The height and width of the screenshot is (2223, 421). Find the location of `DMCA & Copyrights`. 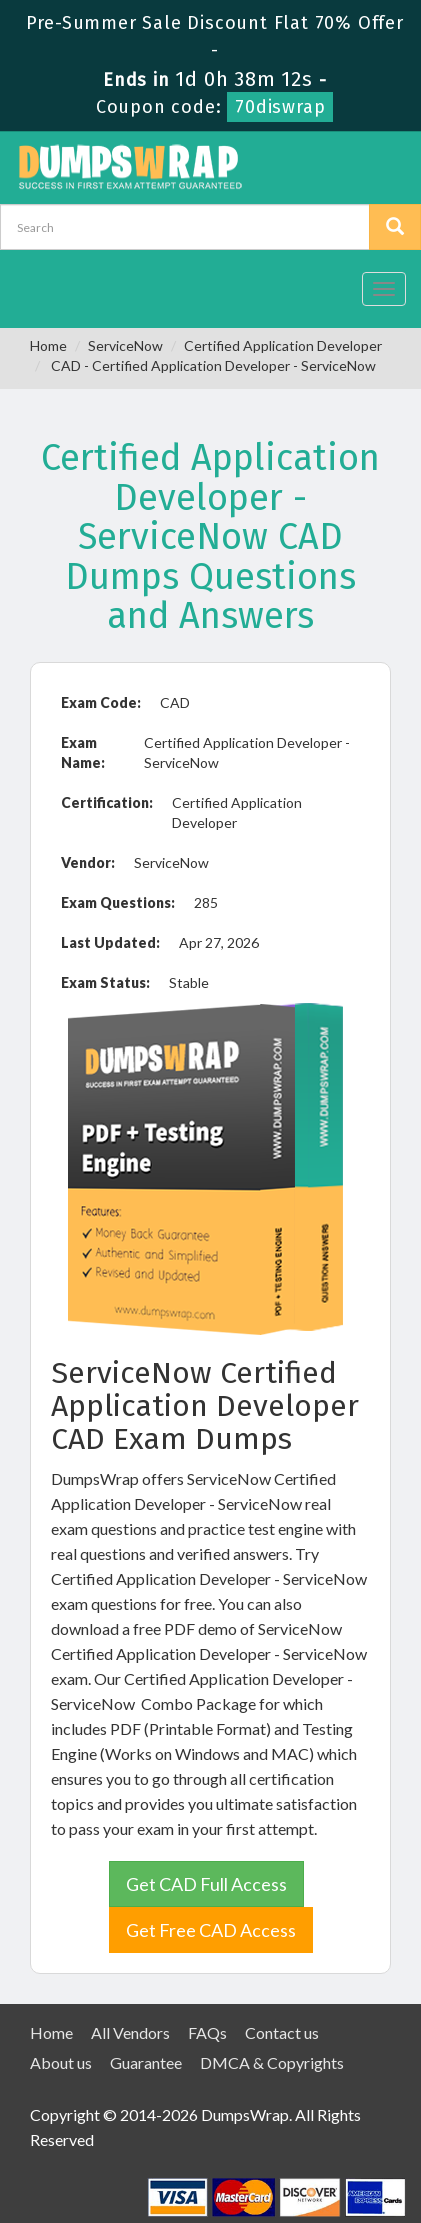

DMCA & Copyrights is located at coordinates (272, 2062).